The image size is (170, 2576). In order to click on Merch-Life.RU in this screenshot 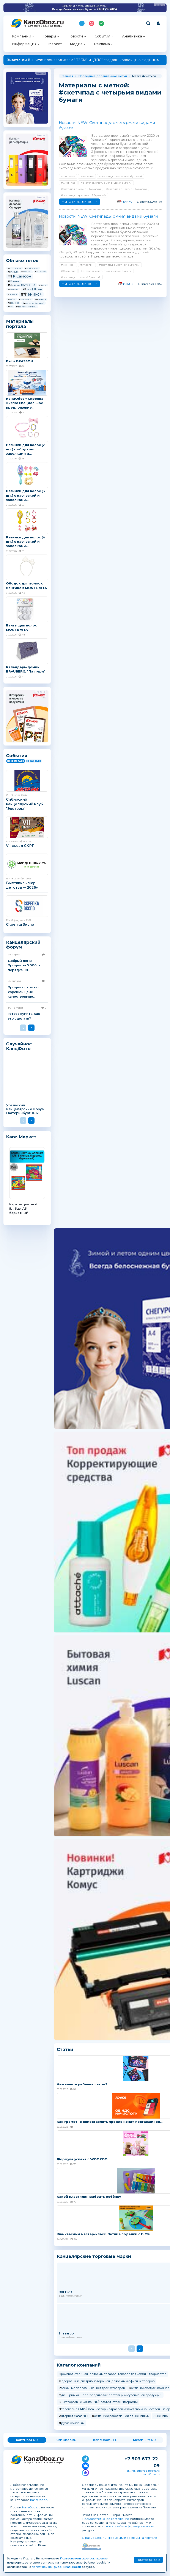, I will do `click(144, 2440)`.